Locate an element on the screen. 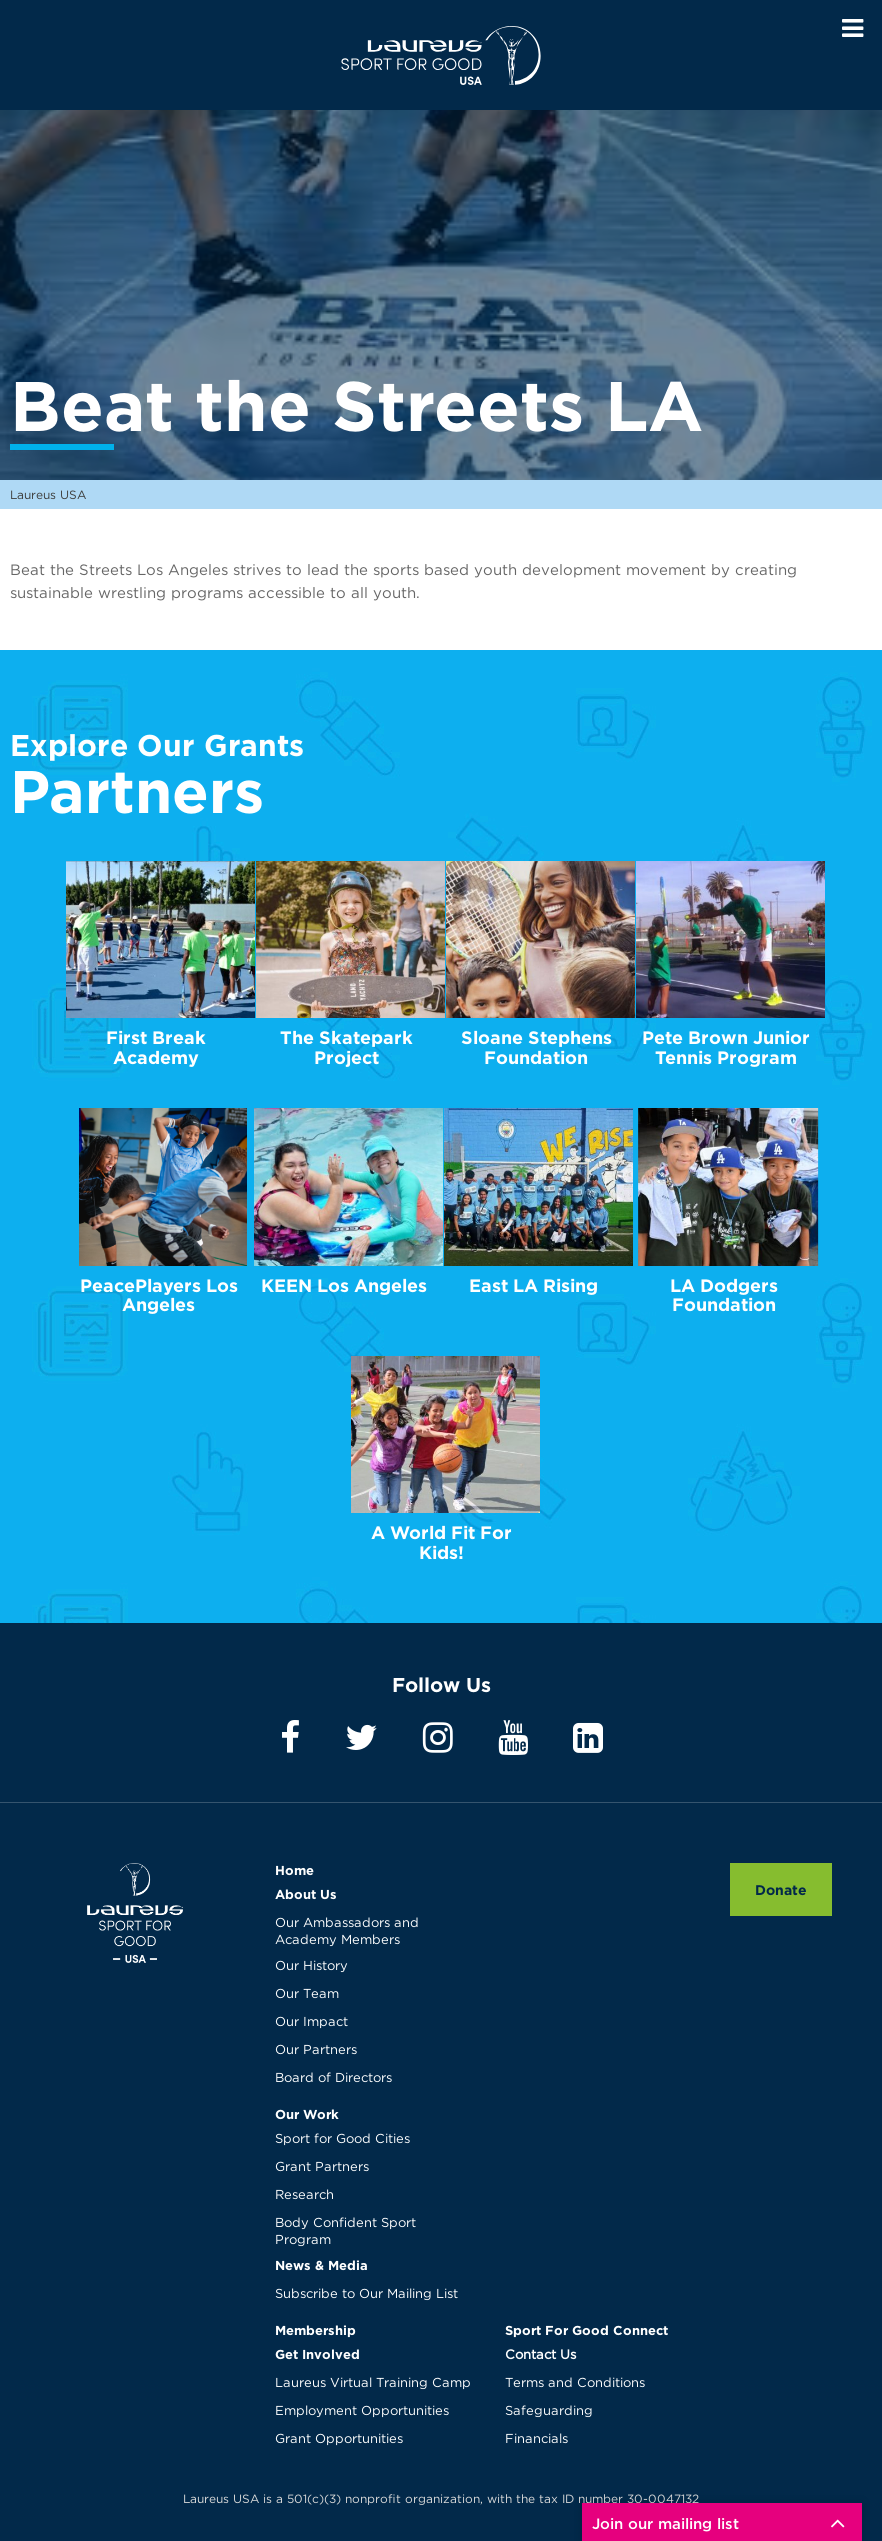 This screenshot has width=882, height=2541. Safeguarding is located at coordinates (549, 2411).